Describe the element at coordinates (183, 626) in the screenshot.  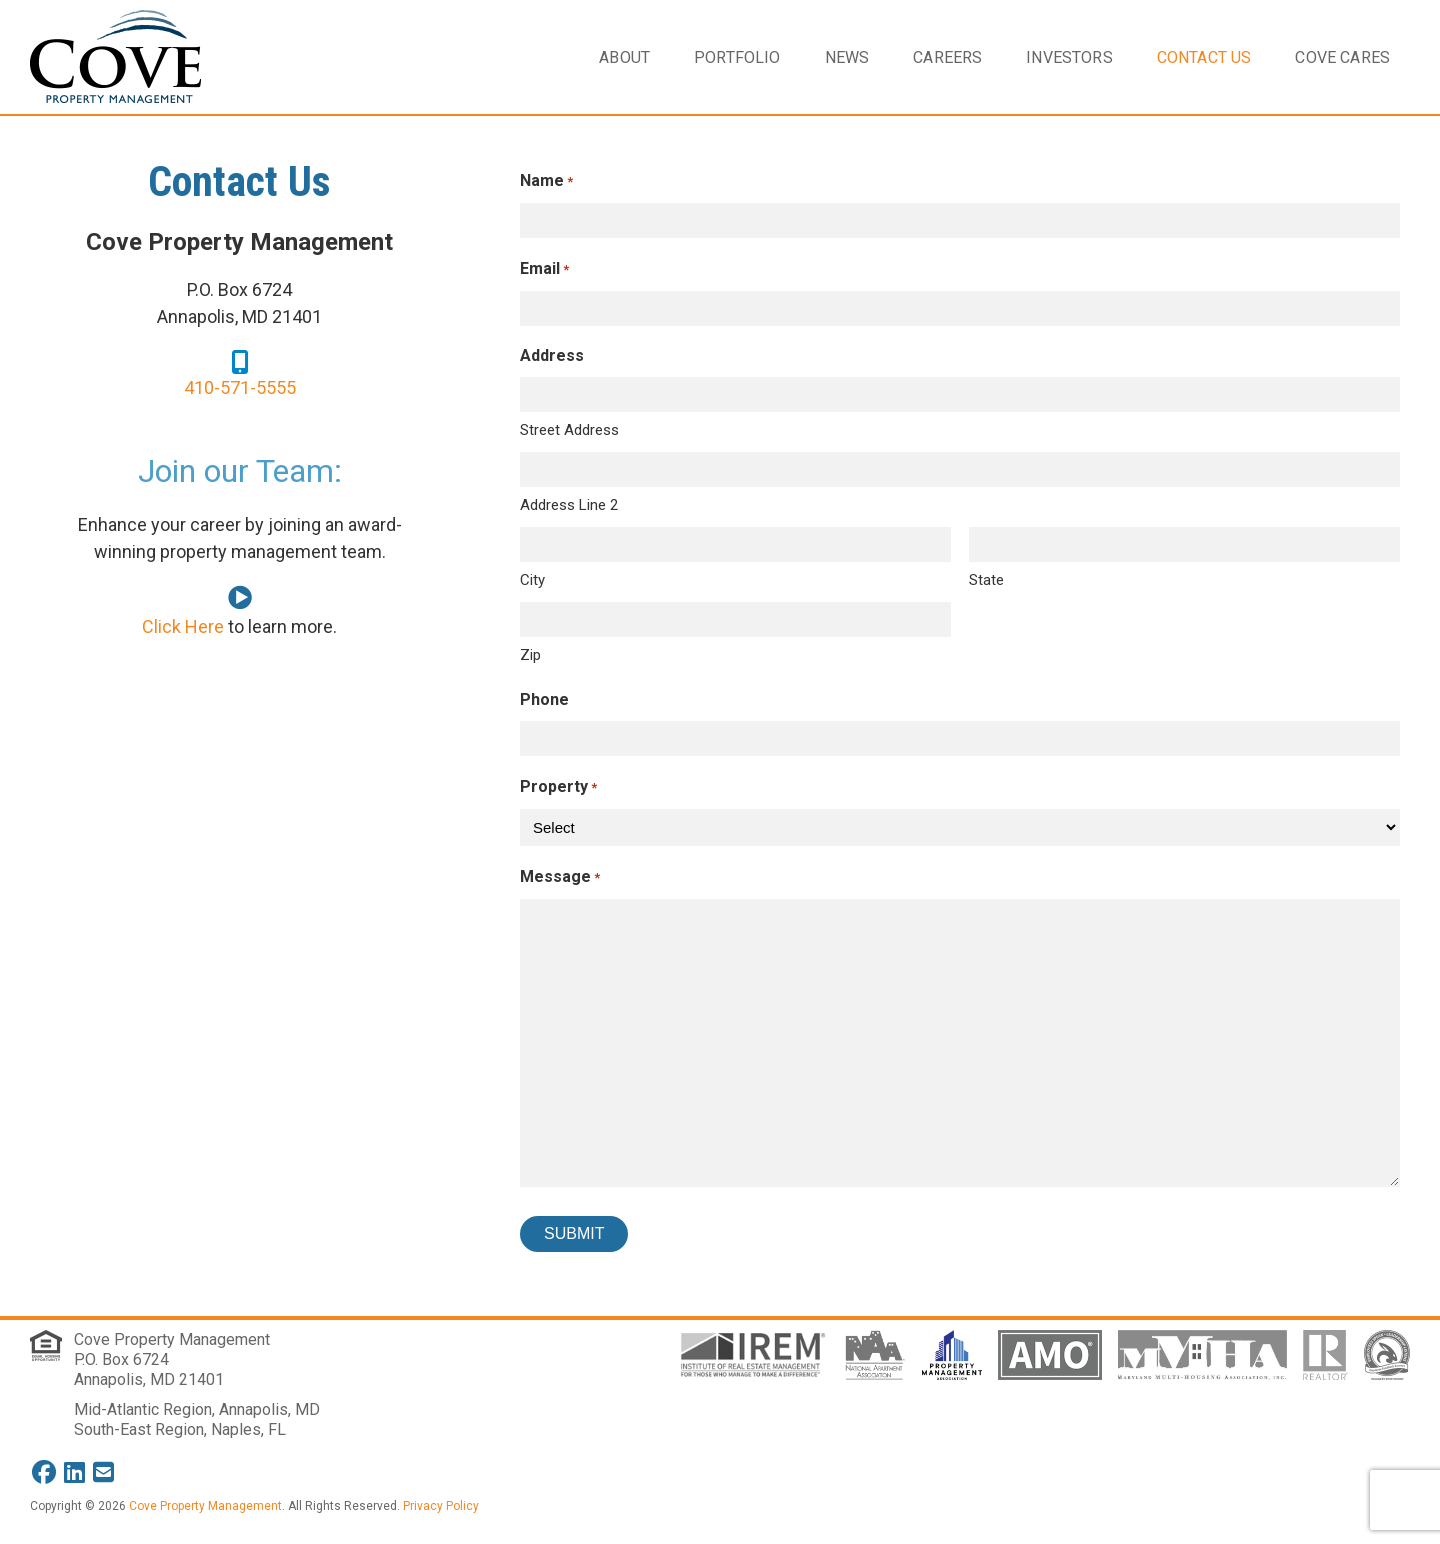
I see `Click Here` at that location.